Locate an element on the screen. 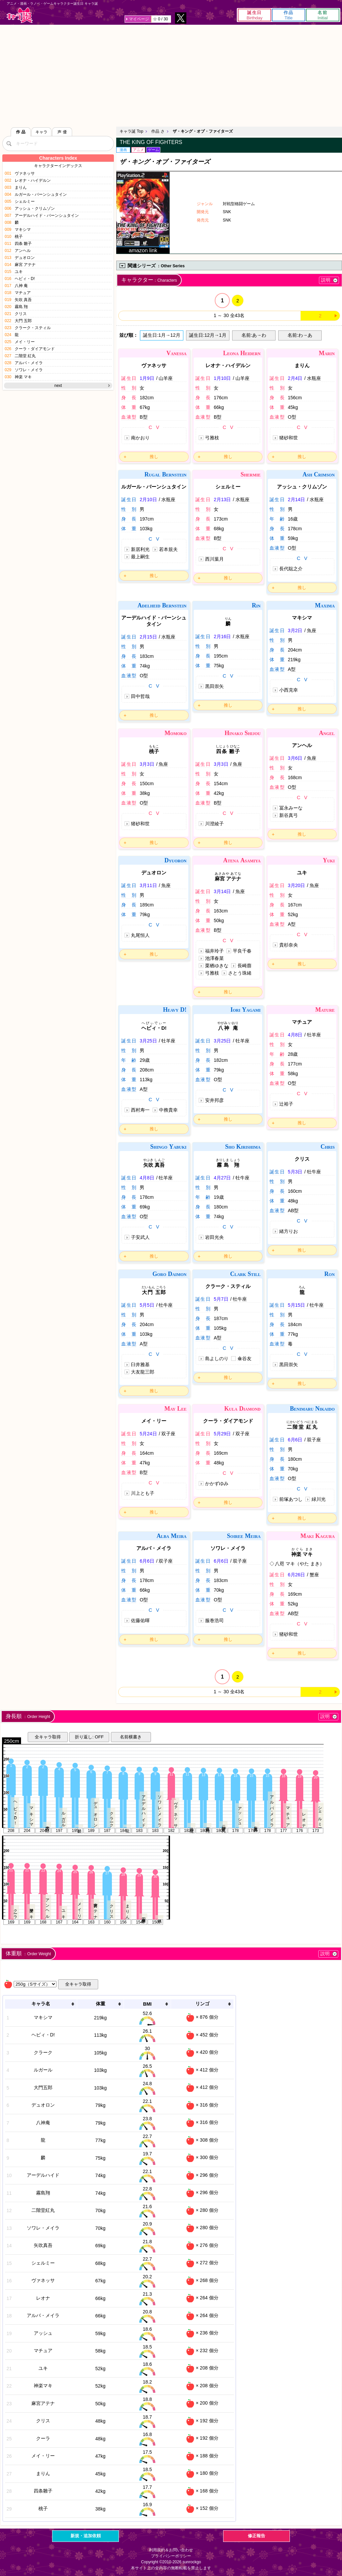  丸尾恒人 is located at coordinates (140, 935).